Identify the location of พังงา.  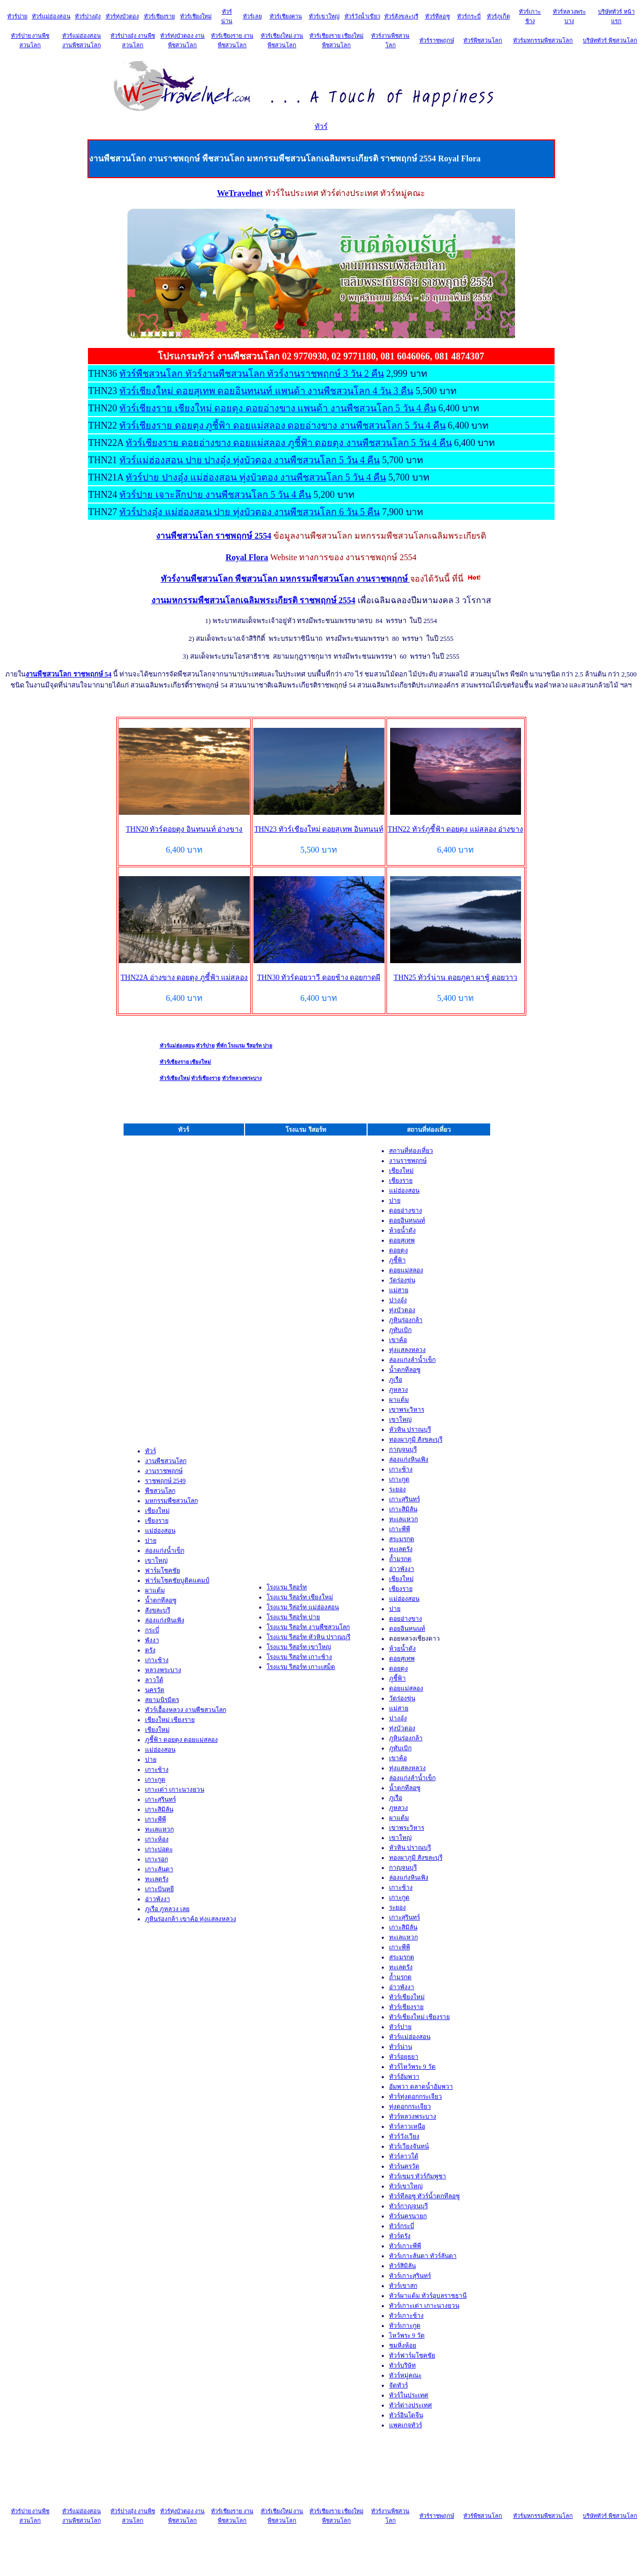
(152, 1640).